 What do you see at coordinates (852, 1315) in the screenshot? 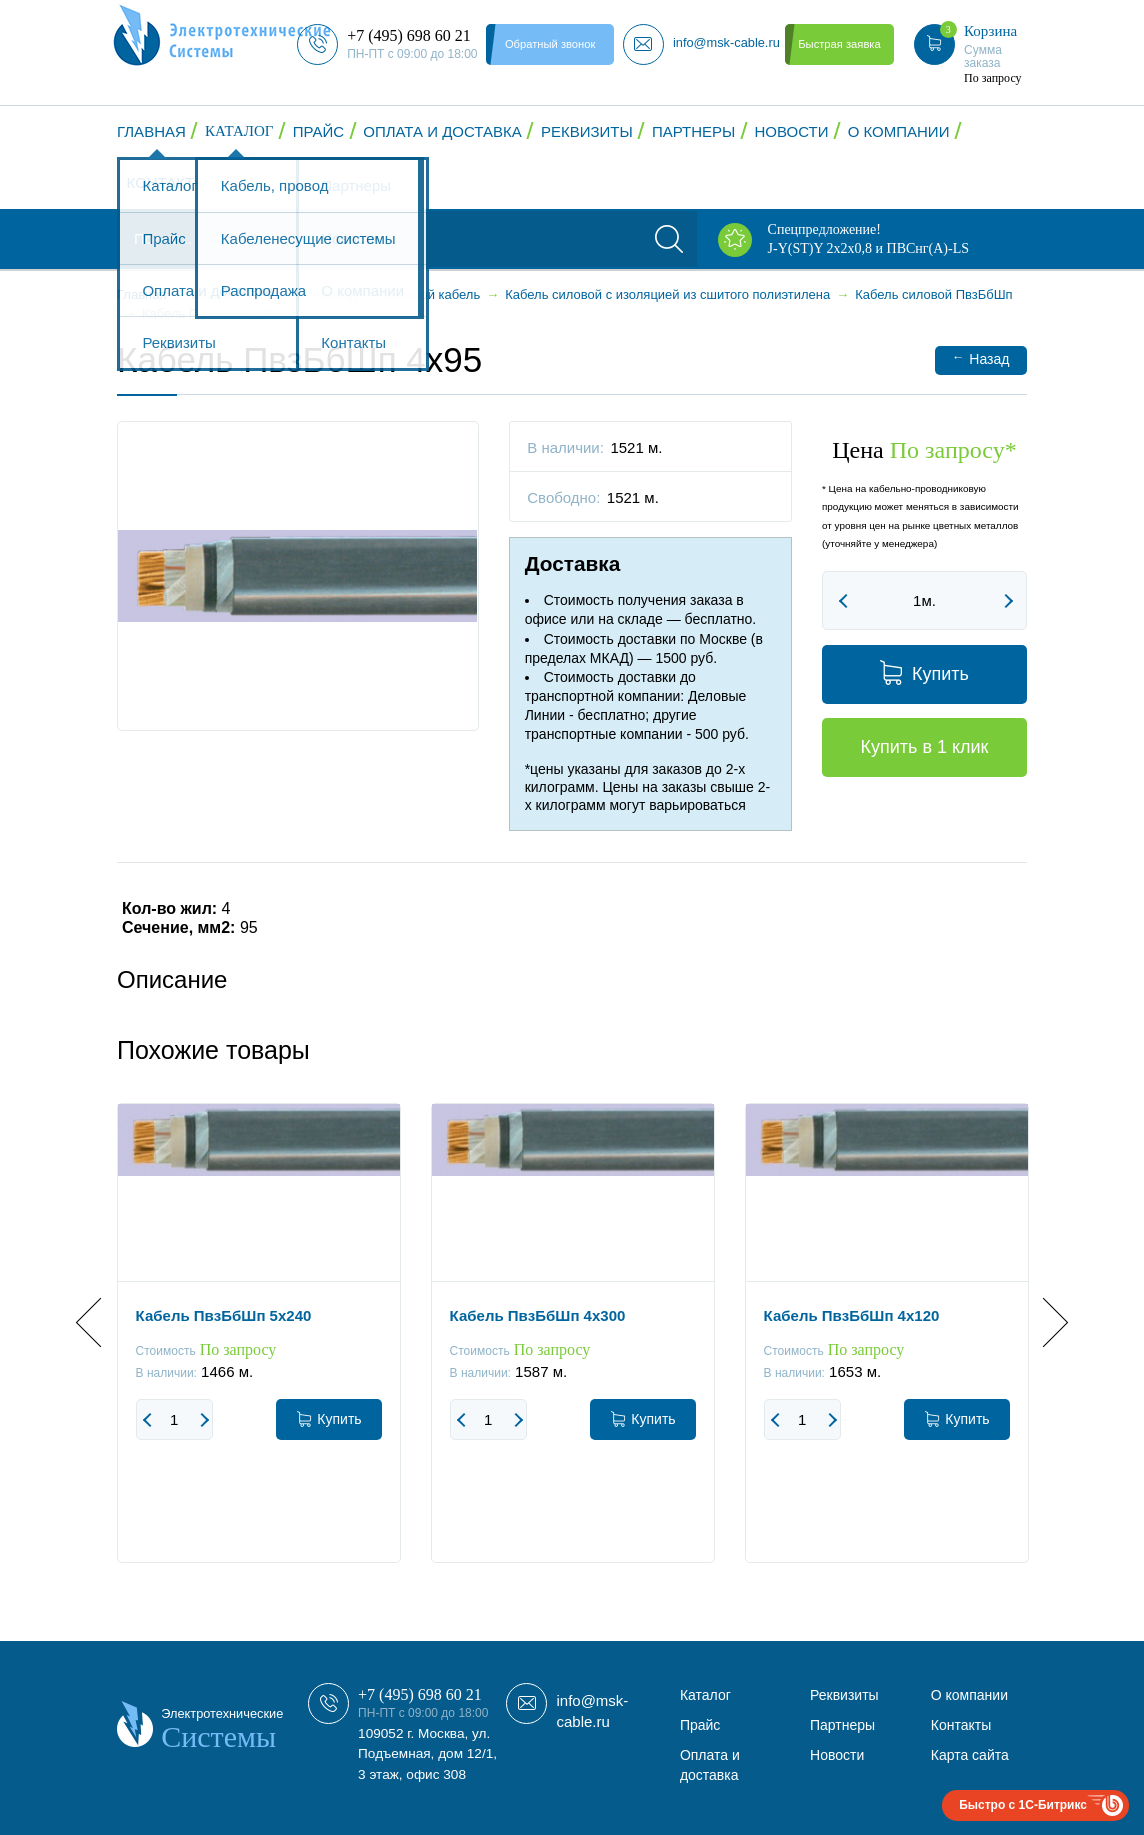
I see `Кабель ПвзБбШп 4x120` at bounding box center [852, 1315].